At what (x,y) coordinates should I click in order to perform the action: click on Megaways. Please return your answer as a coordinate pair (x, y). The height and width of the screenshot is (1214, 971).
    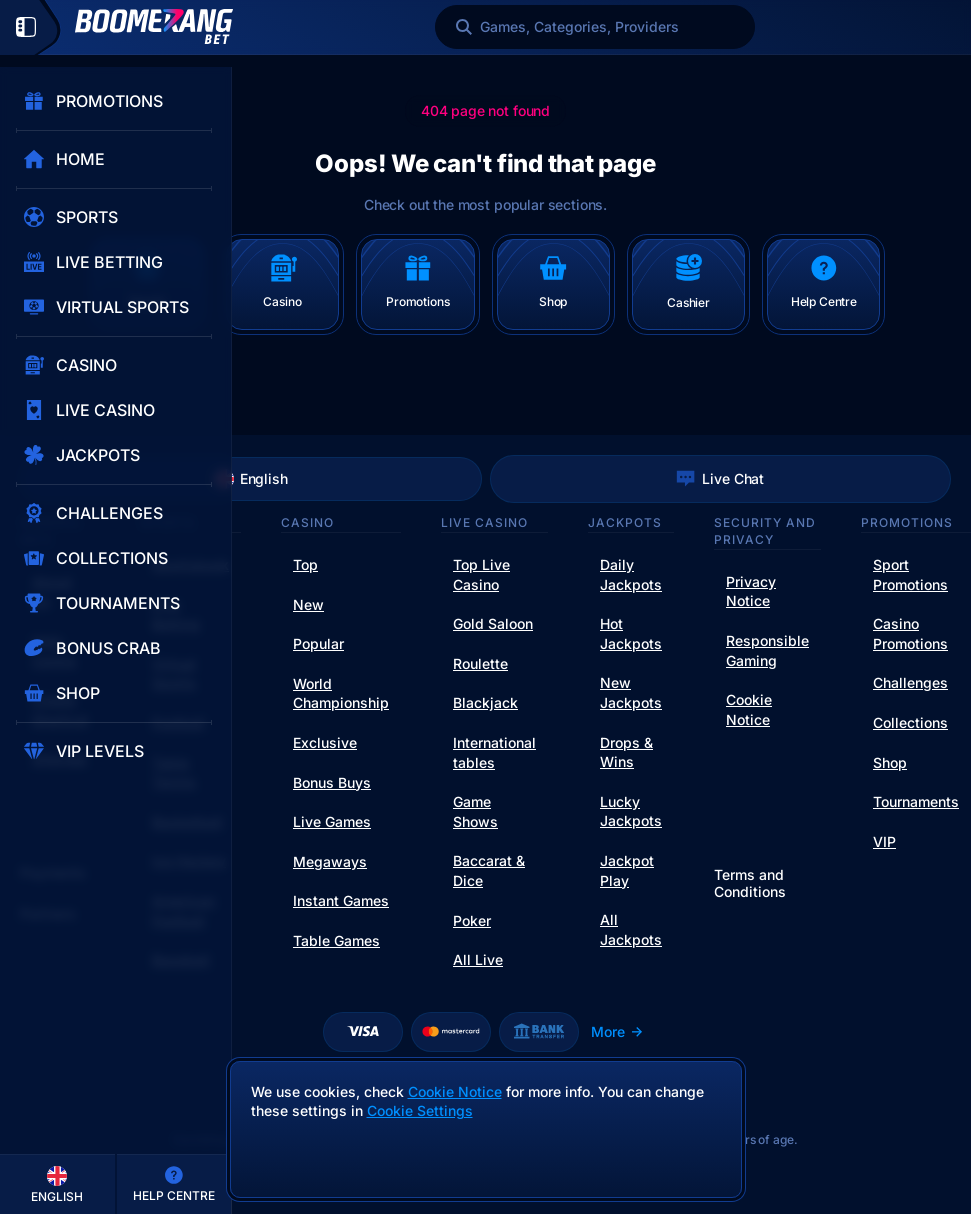
    Looking at the image, I should click on (330, 861).